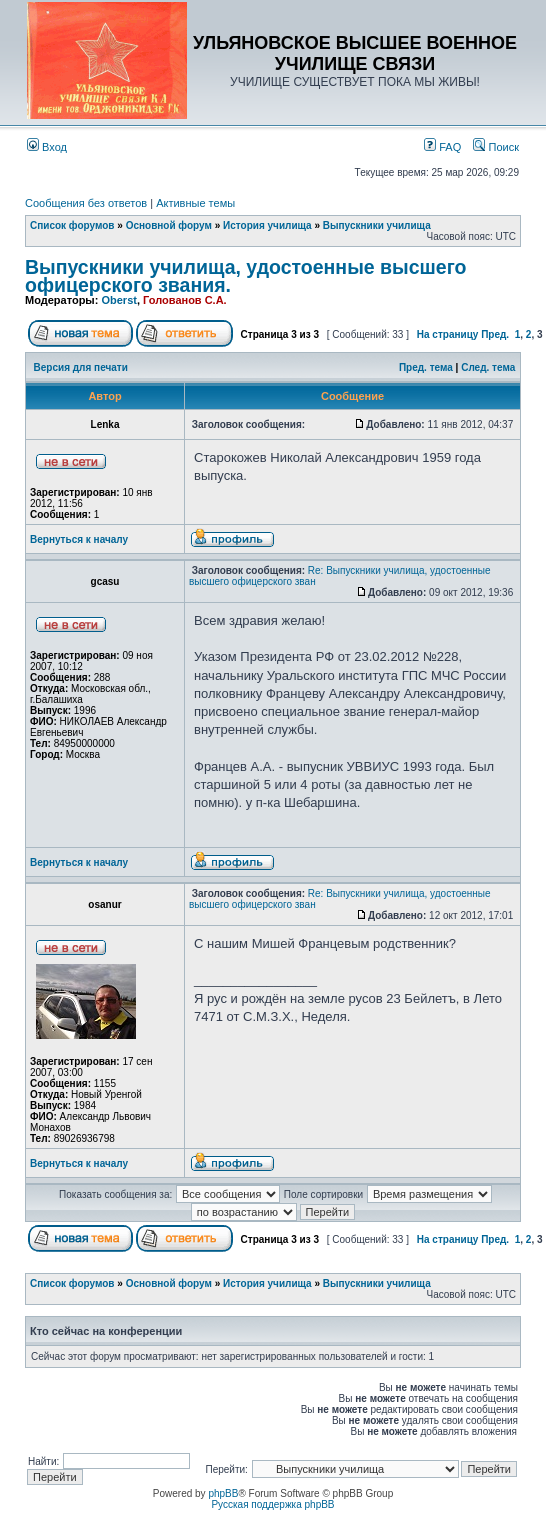  I want to click on Пред., so click(495, 334).